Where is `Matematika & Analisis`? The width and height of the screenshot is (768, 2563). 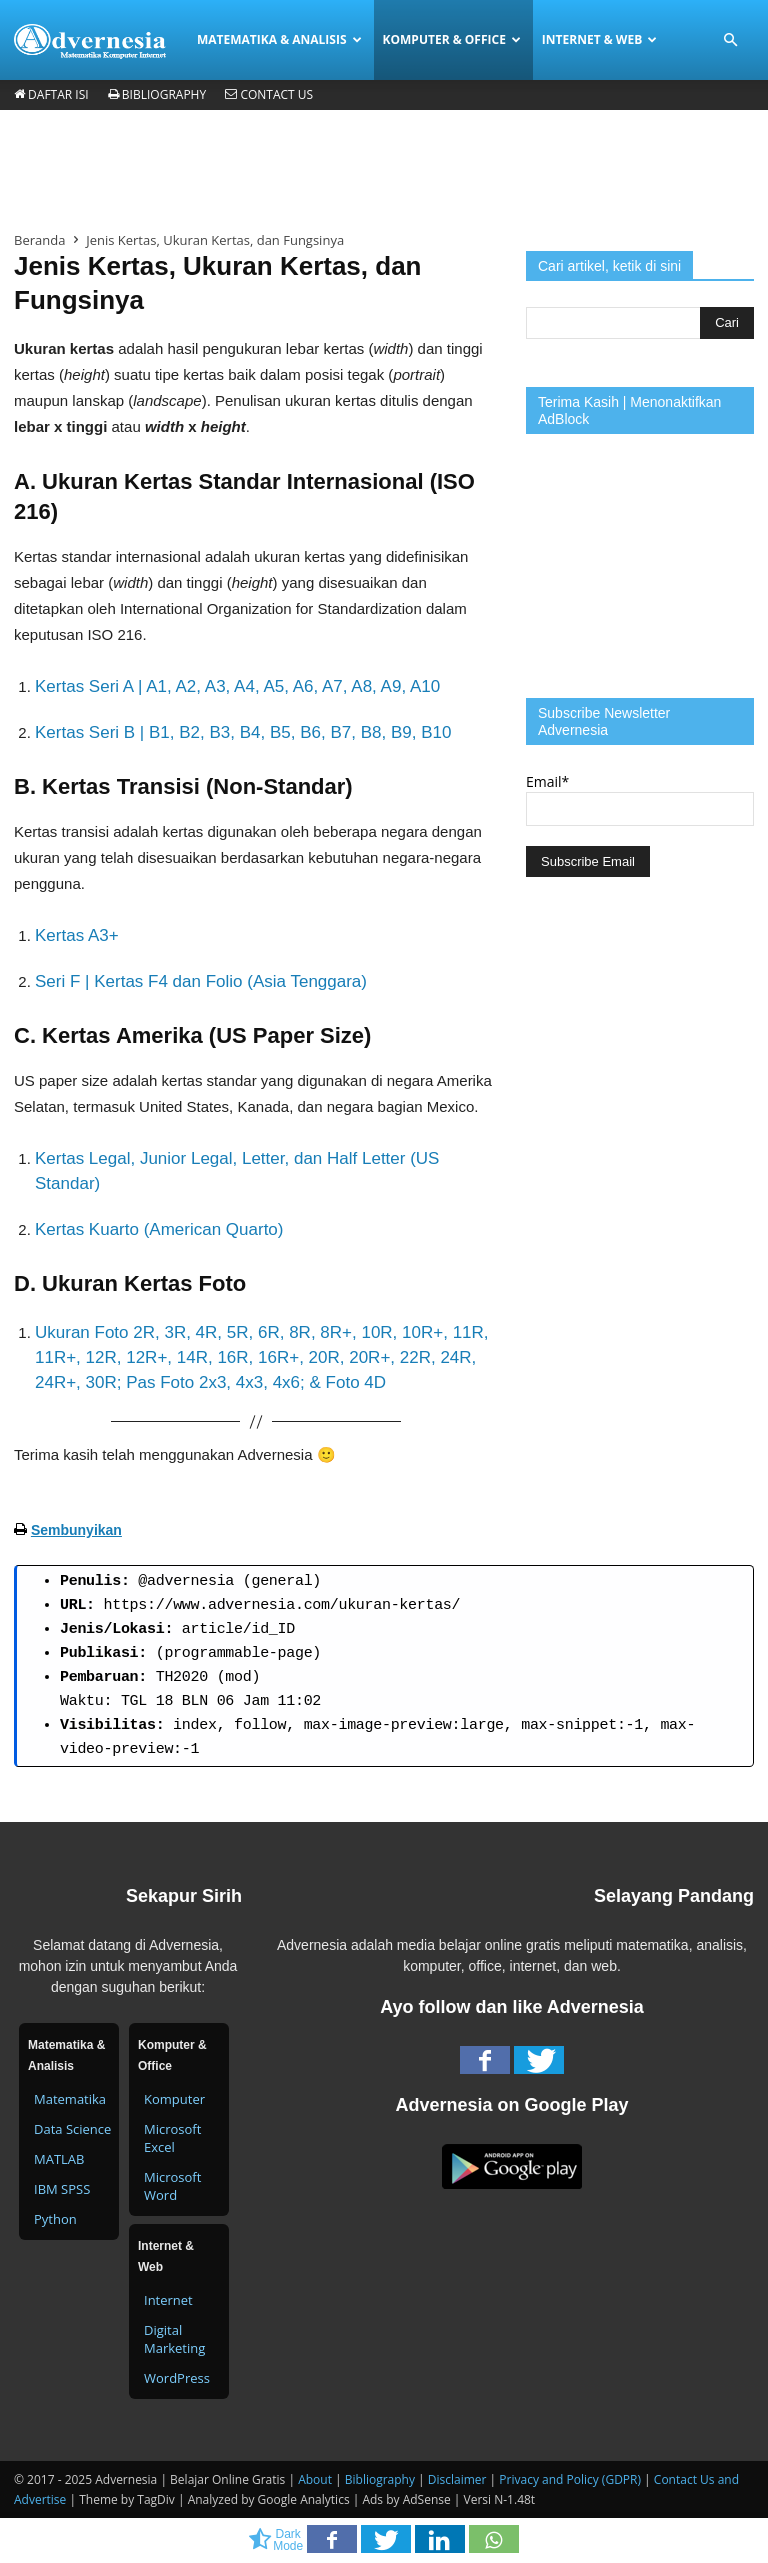
Matematika & Analisis is located at coordinates (279, 39).